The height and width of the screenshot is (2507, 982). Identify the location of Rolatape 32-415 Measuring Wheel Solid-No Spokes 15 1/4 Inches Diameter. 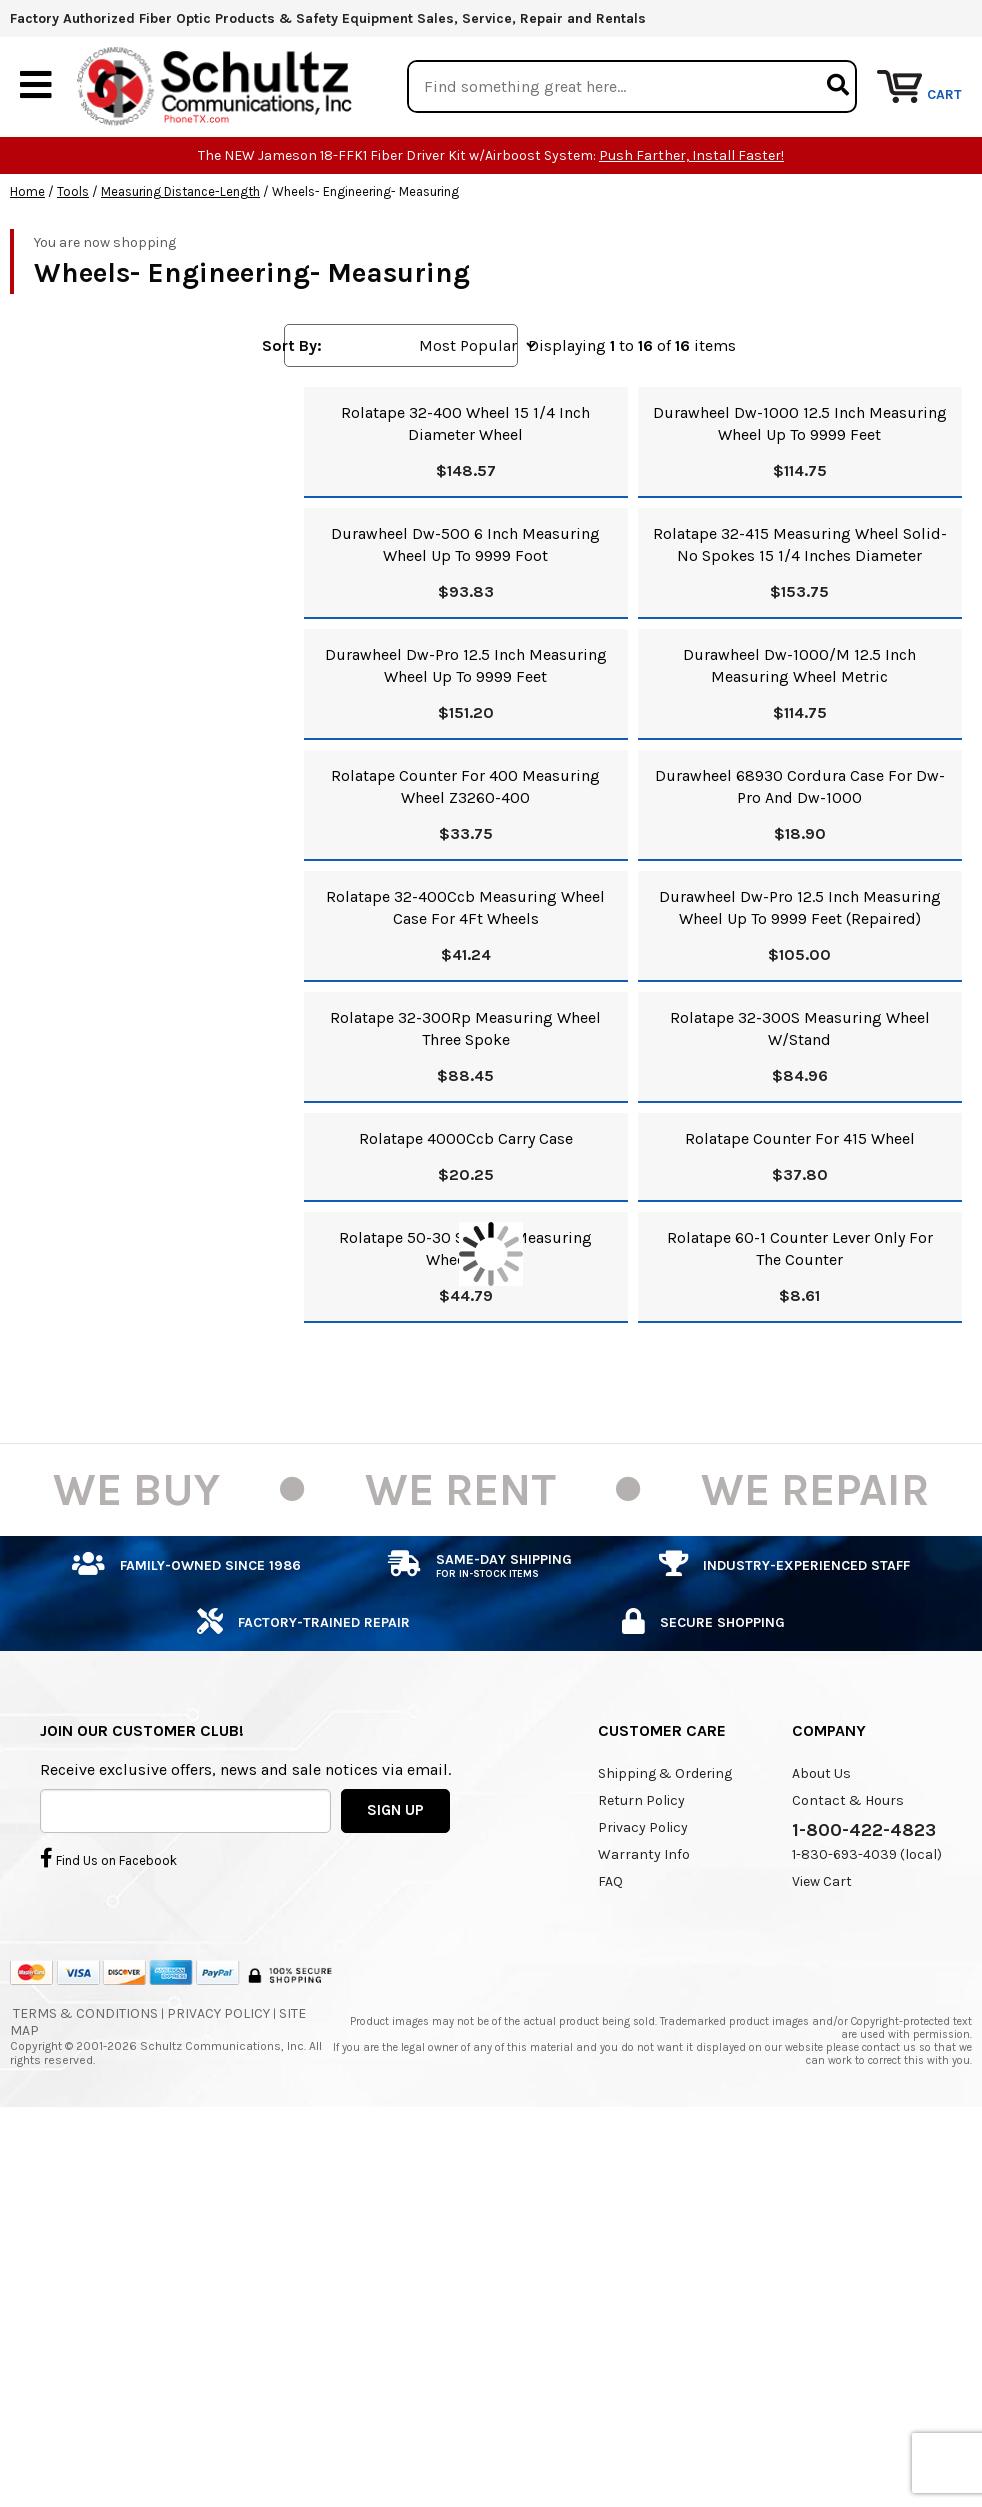
(800, 543).